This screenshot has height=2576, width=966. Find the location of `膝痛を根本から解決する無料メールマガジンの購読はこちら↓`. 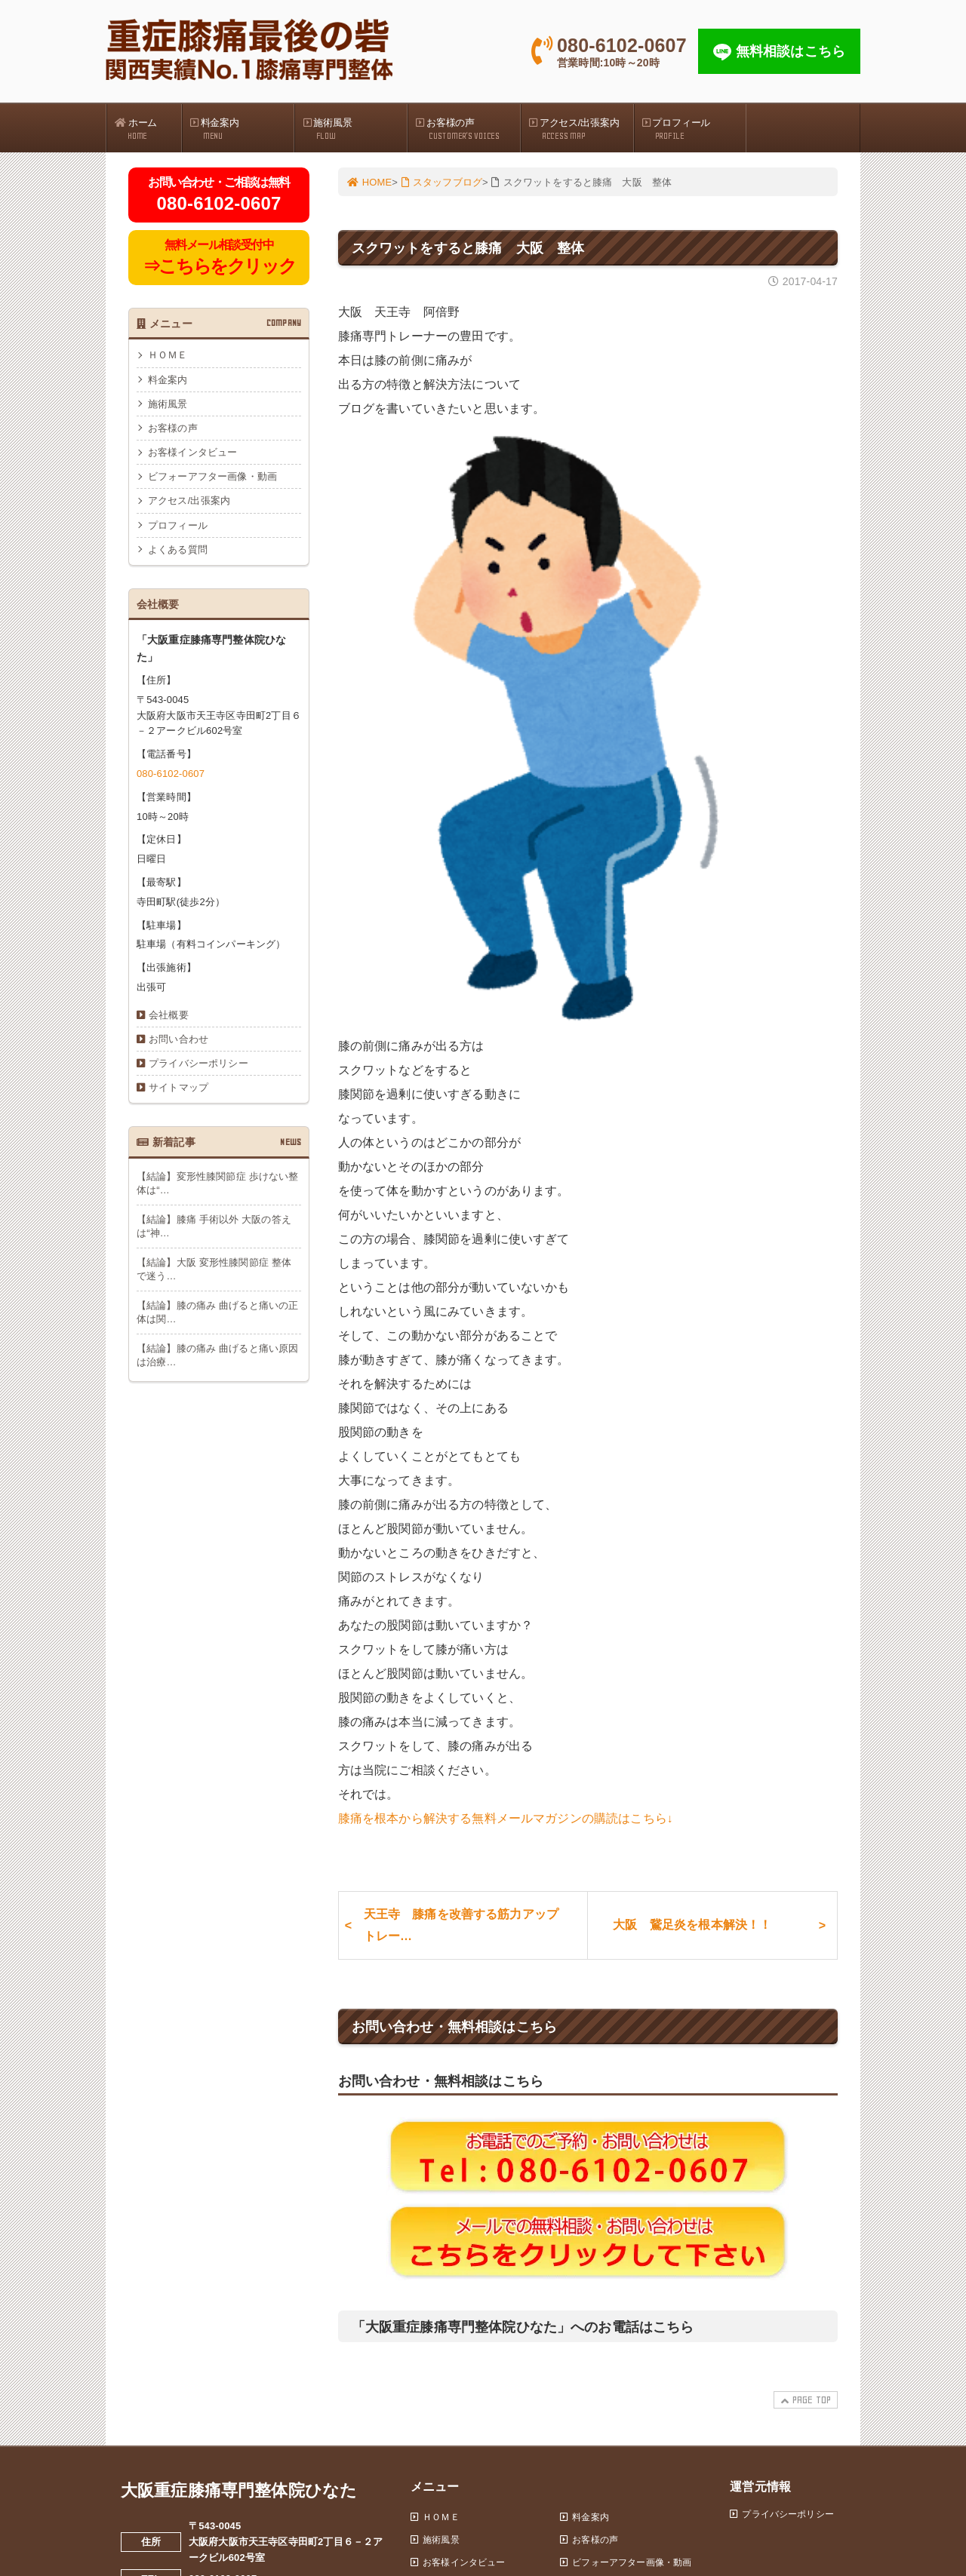

膝痛を根本から解決する無料メールマガジンの購読はこちら↓ is located at coordinates (505, 1818).